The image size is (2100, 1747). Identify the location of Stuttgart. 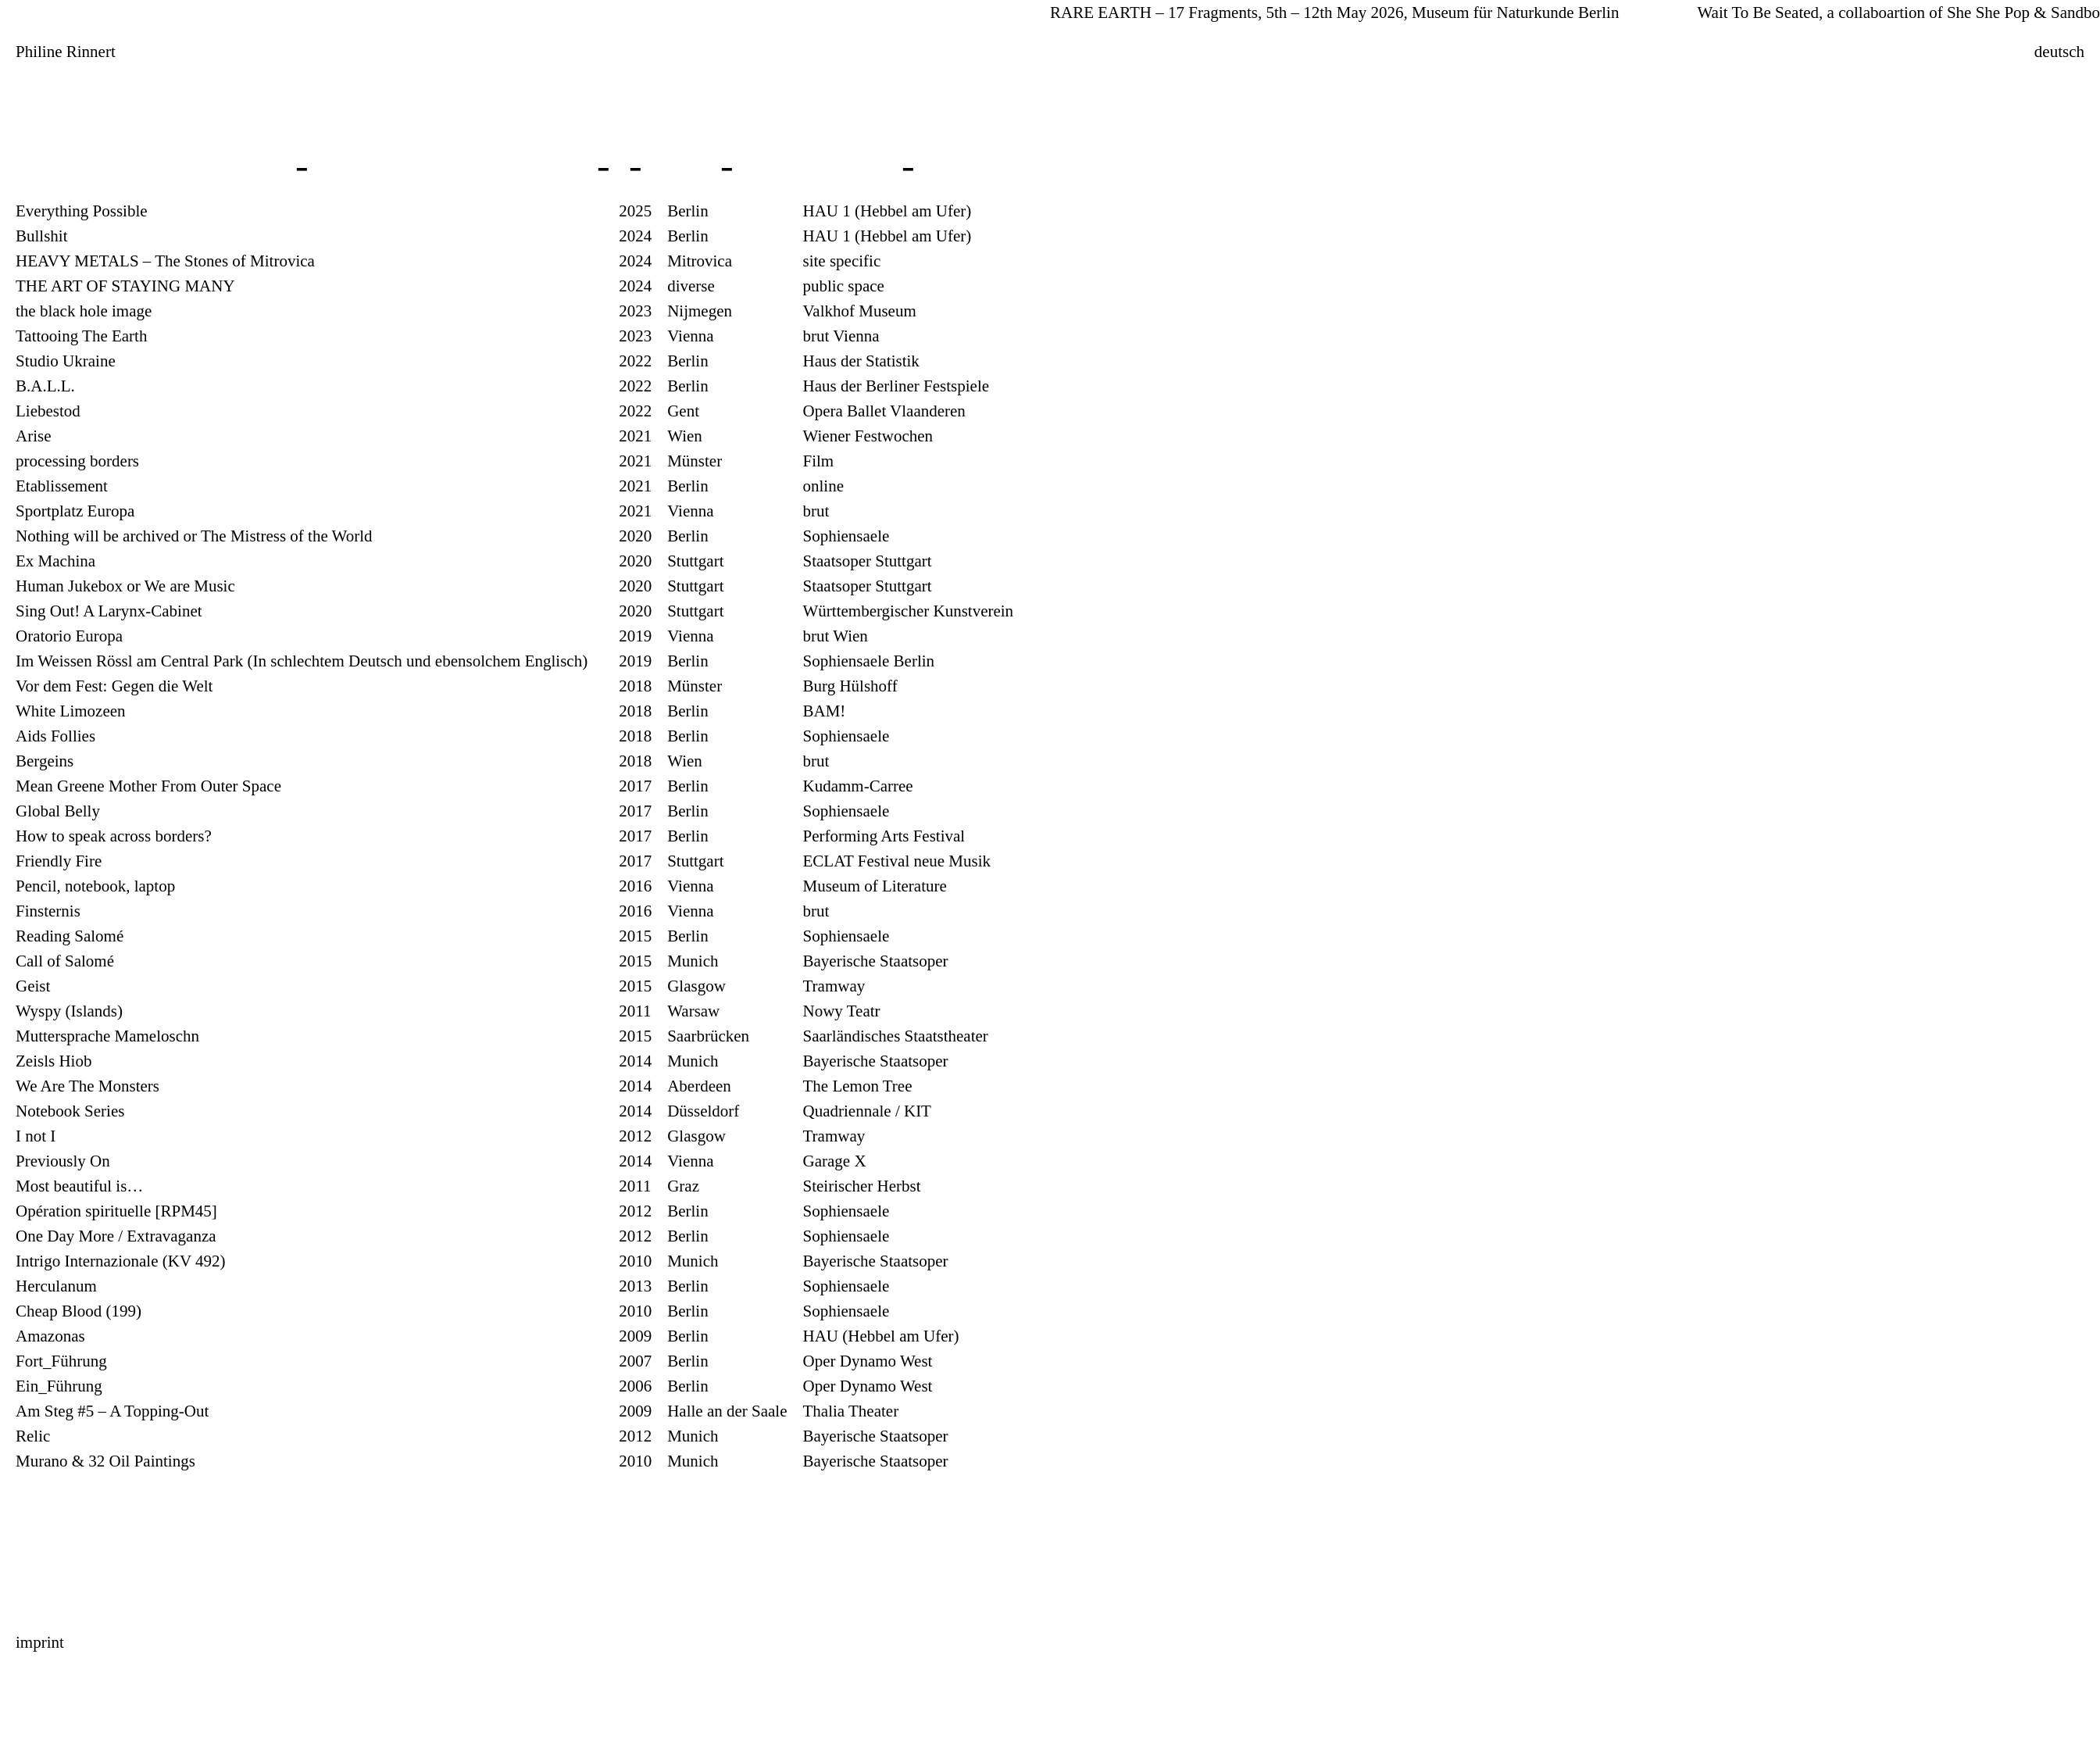
(695, 561).